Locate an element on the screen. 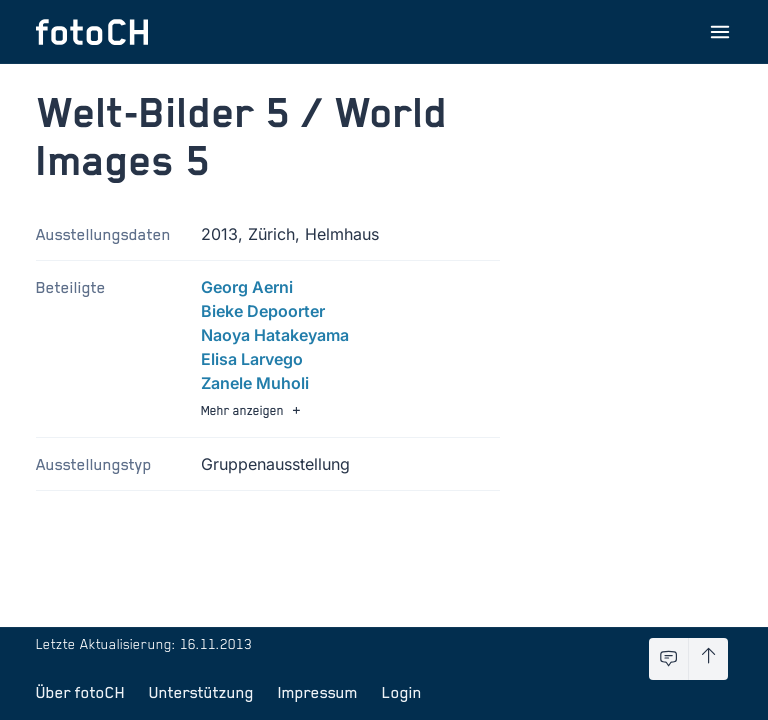 The height and width of the screenshot is (720, 768). [Menu öffnen] is located at coordinates (720, 32).